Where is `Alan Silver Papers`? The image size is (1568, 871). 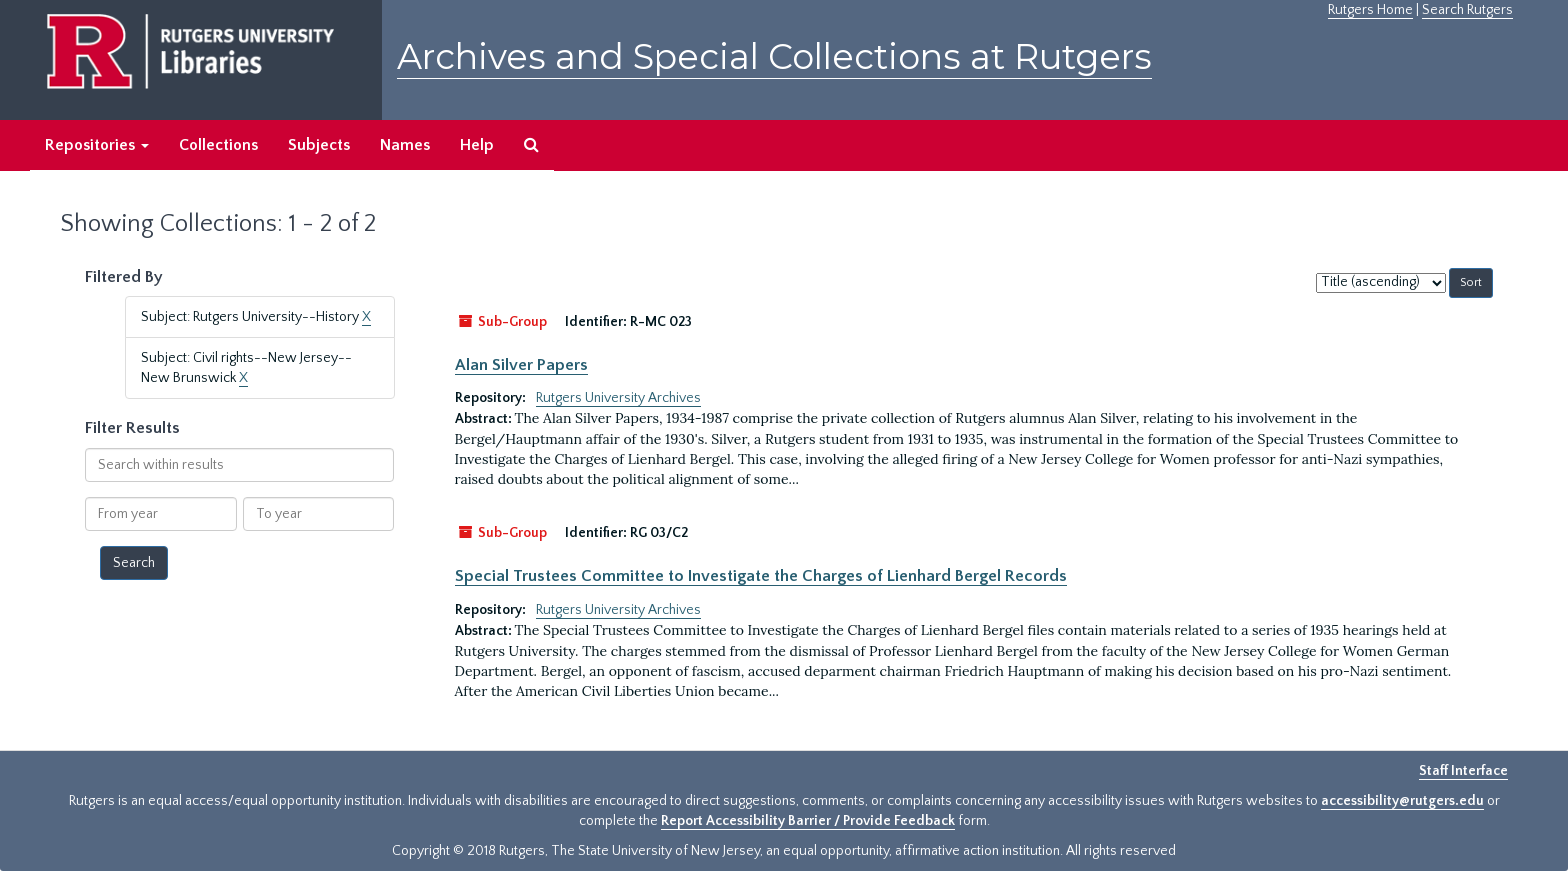
Alan Silver Papers is located at coordinates (521, 365).